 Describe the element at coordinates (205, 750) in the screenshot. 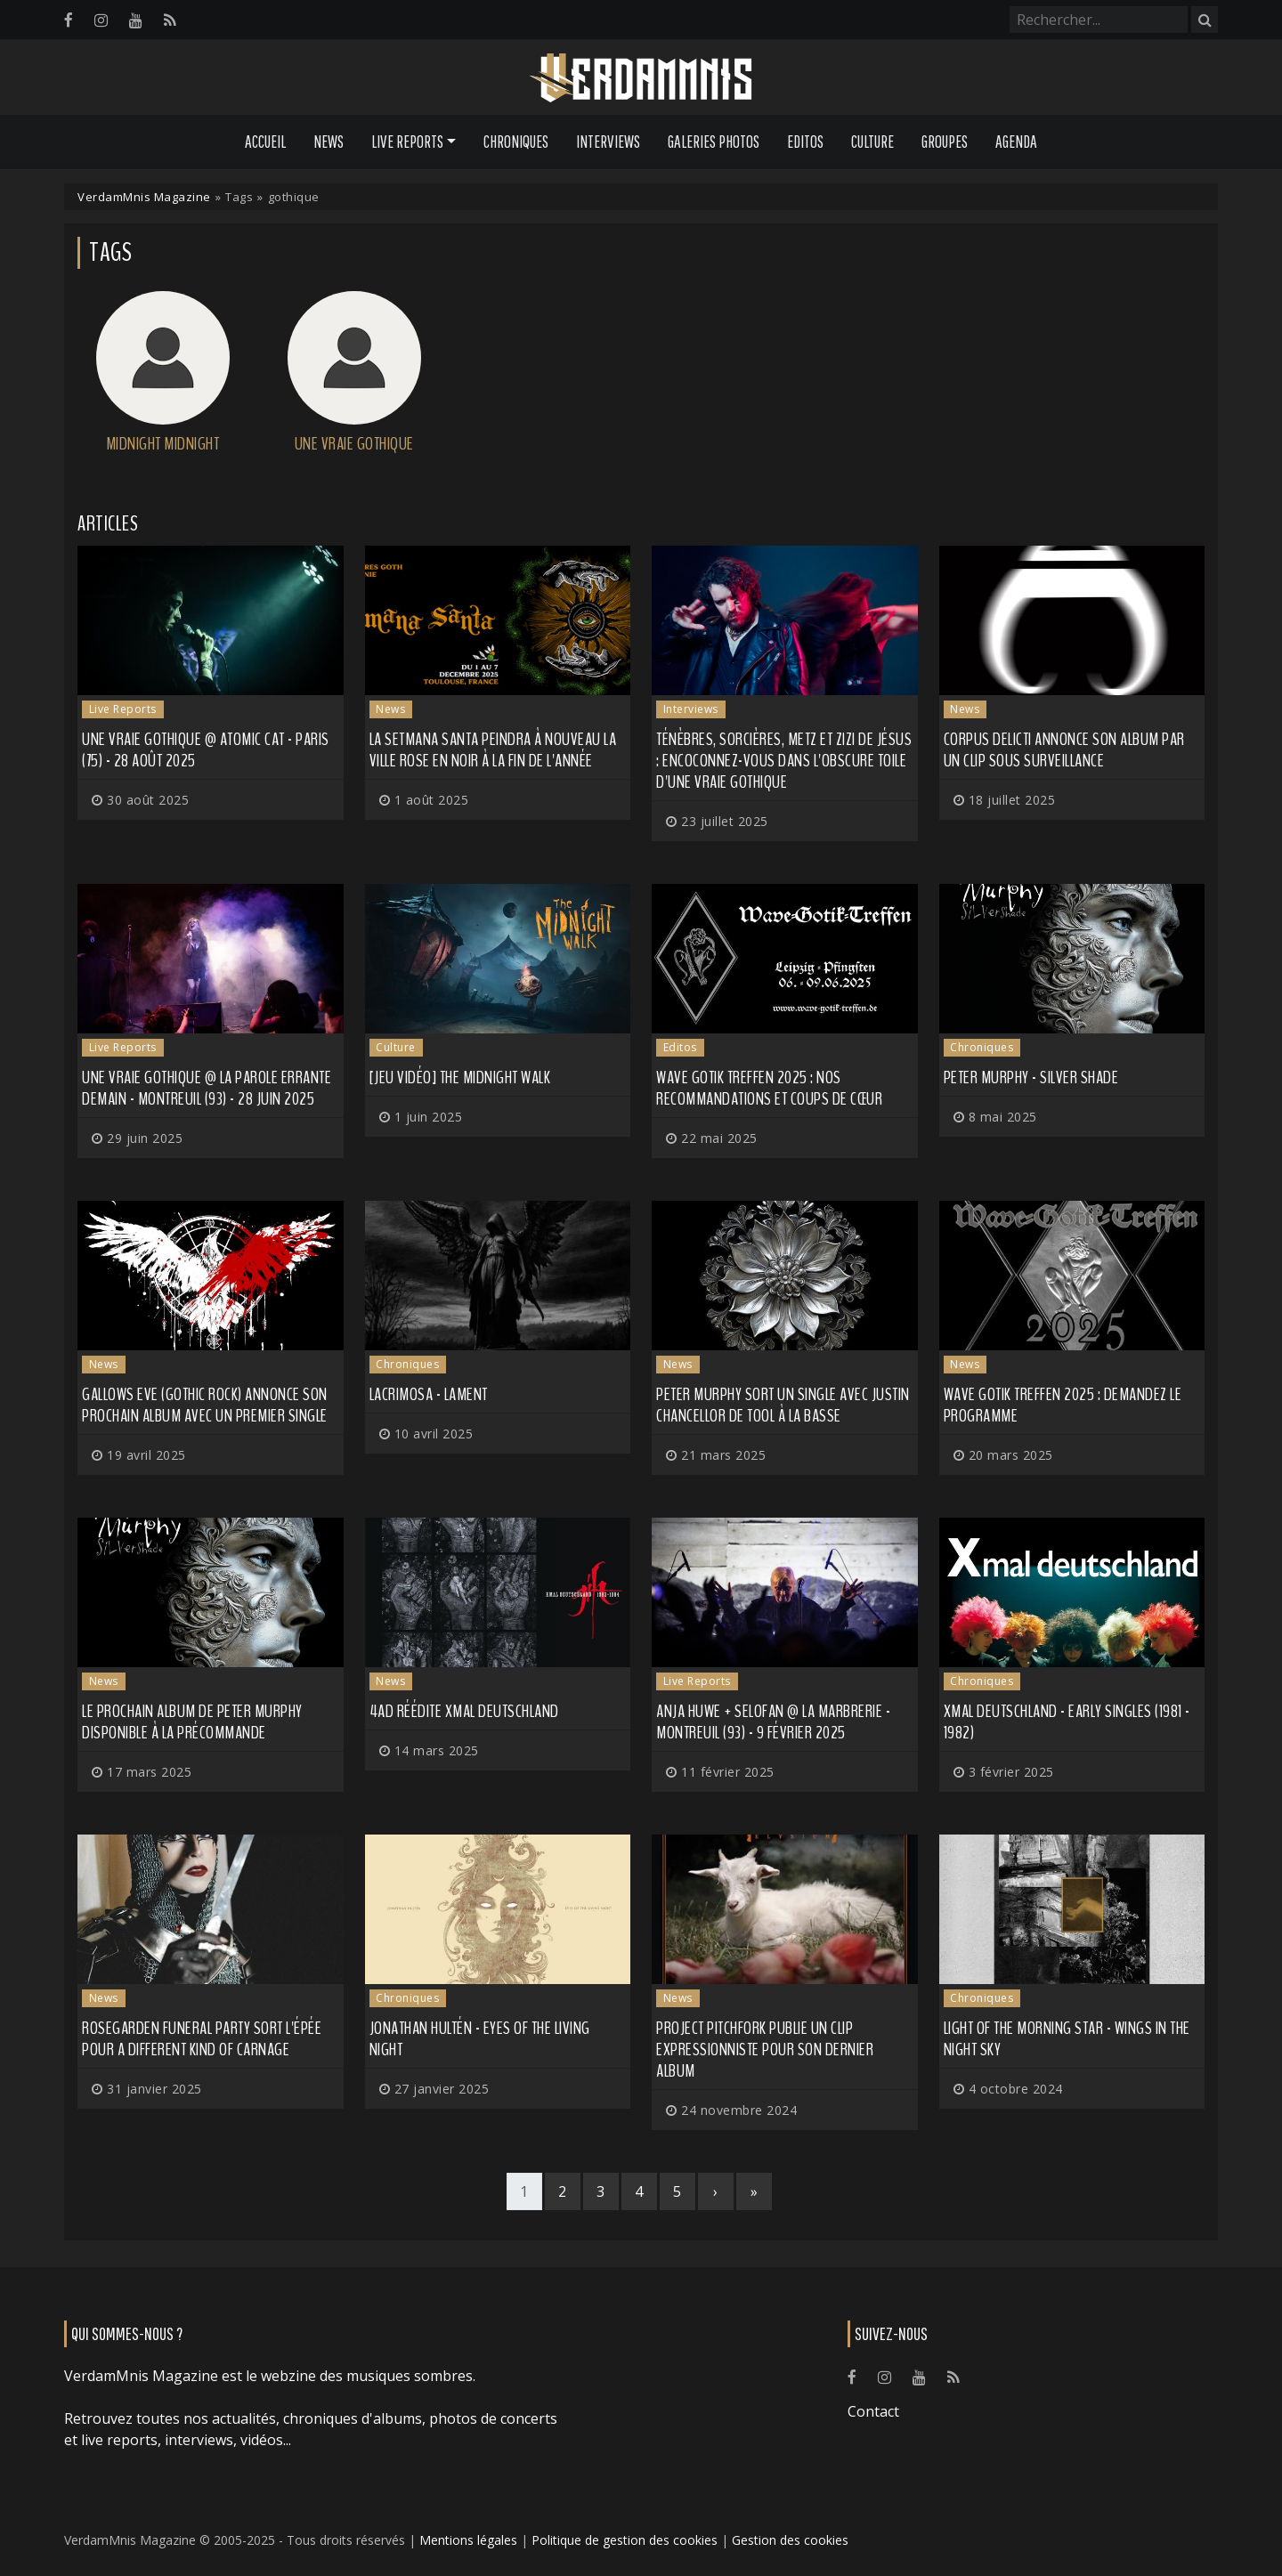

I see `Une Vraie Gothique @ Atomic Cat - Paris (75) - 28 août 2025` at that location.